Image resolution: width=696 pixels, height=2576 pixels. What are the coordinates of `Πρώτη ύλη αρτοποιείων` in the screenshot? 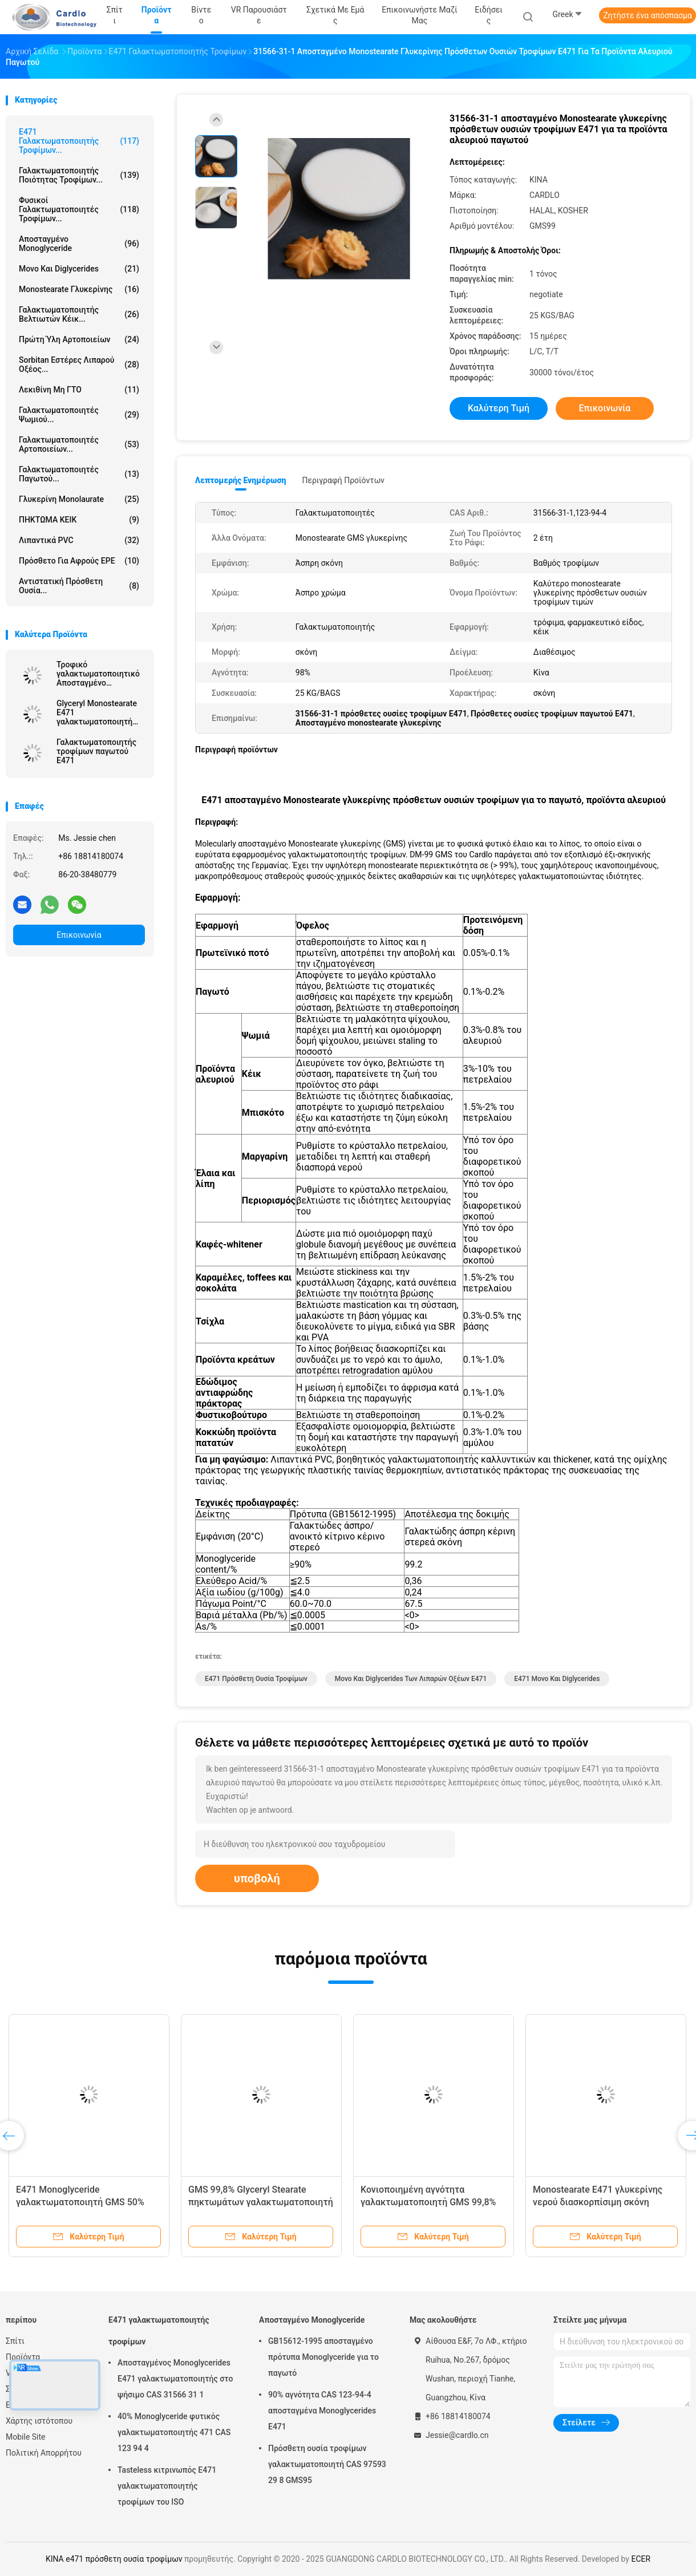 It's located at (79, 339).